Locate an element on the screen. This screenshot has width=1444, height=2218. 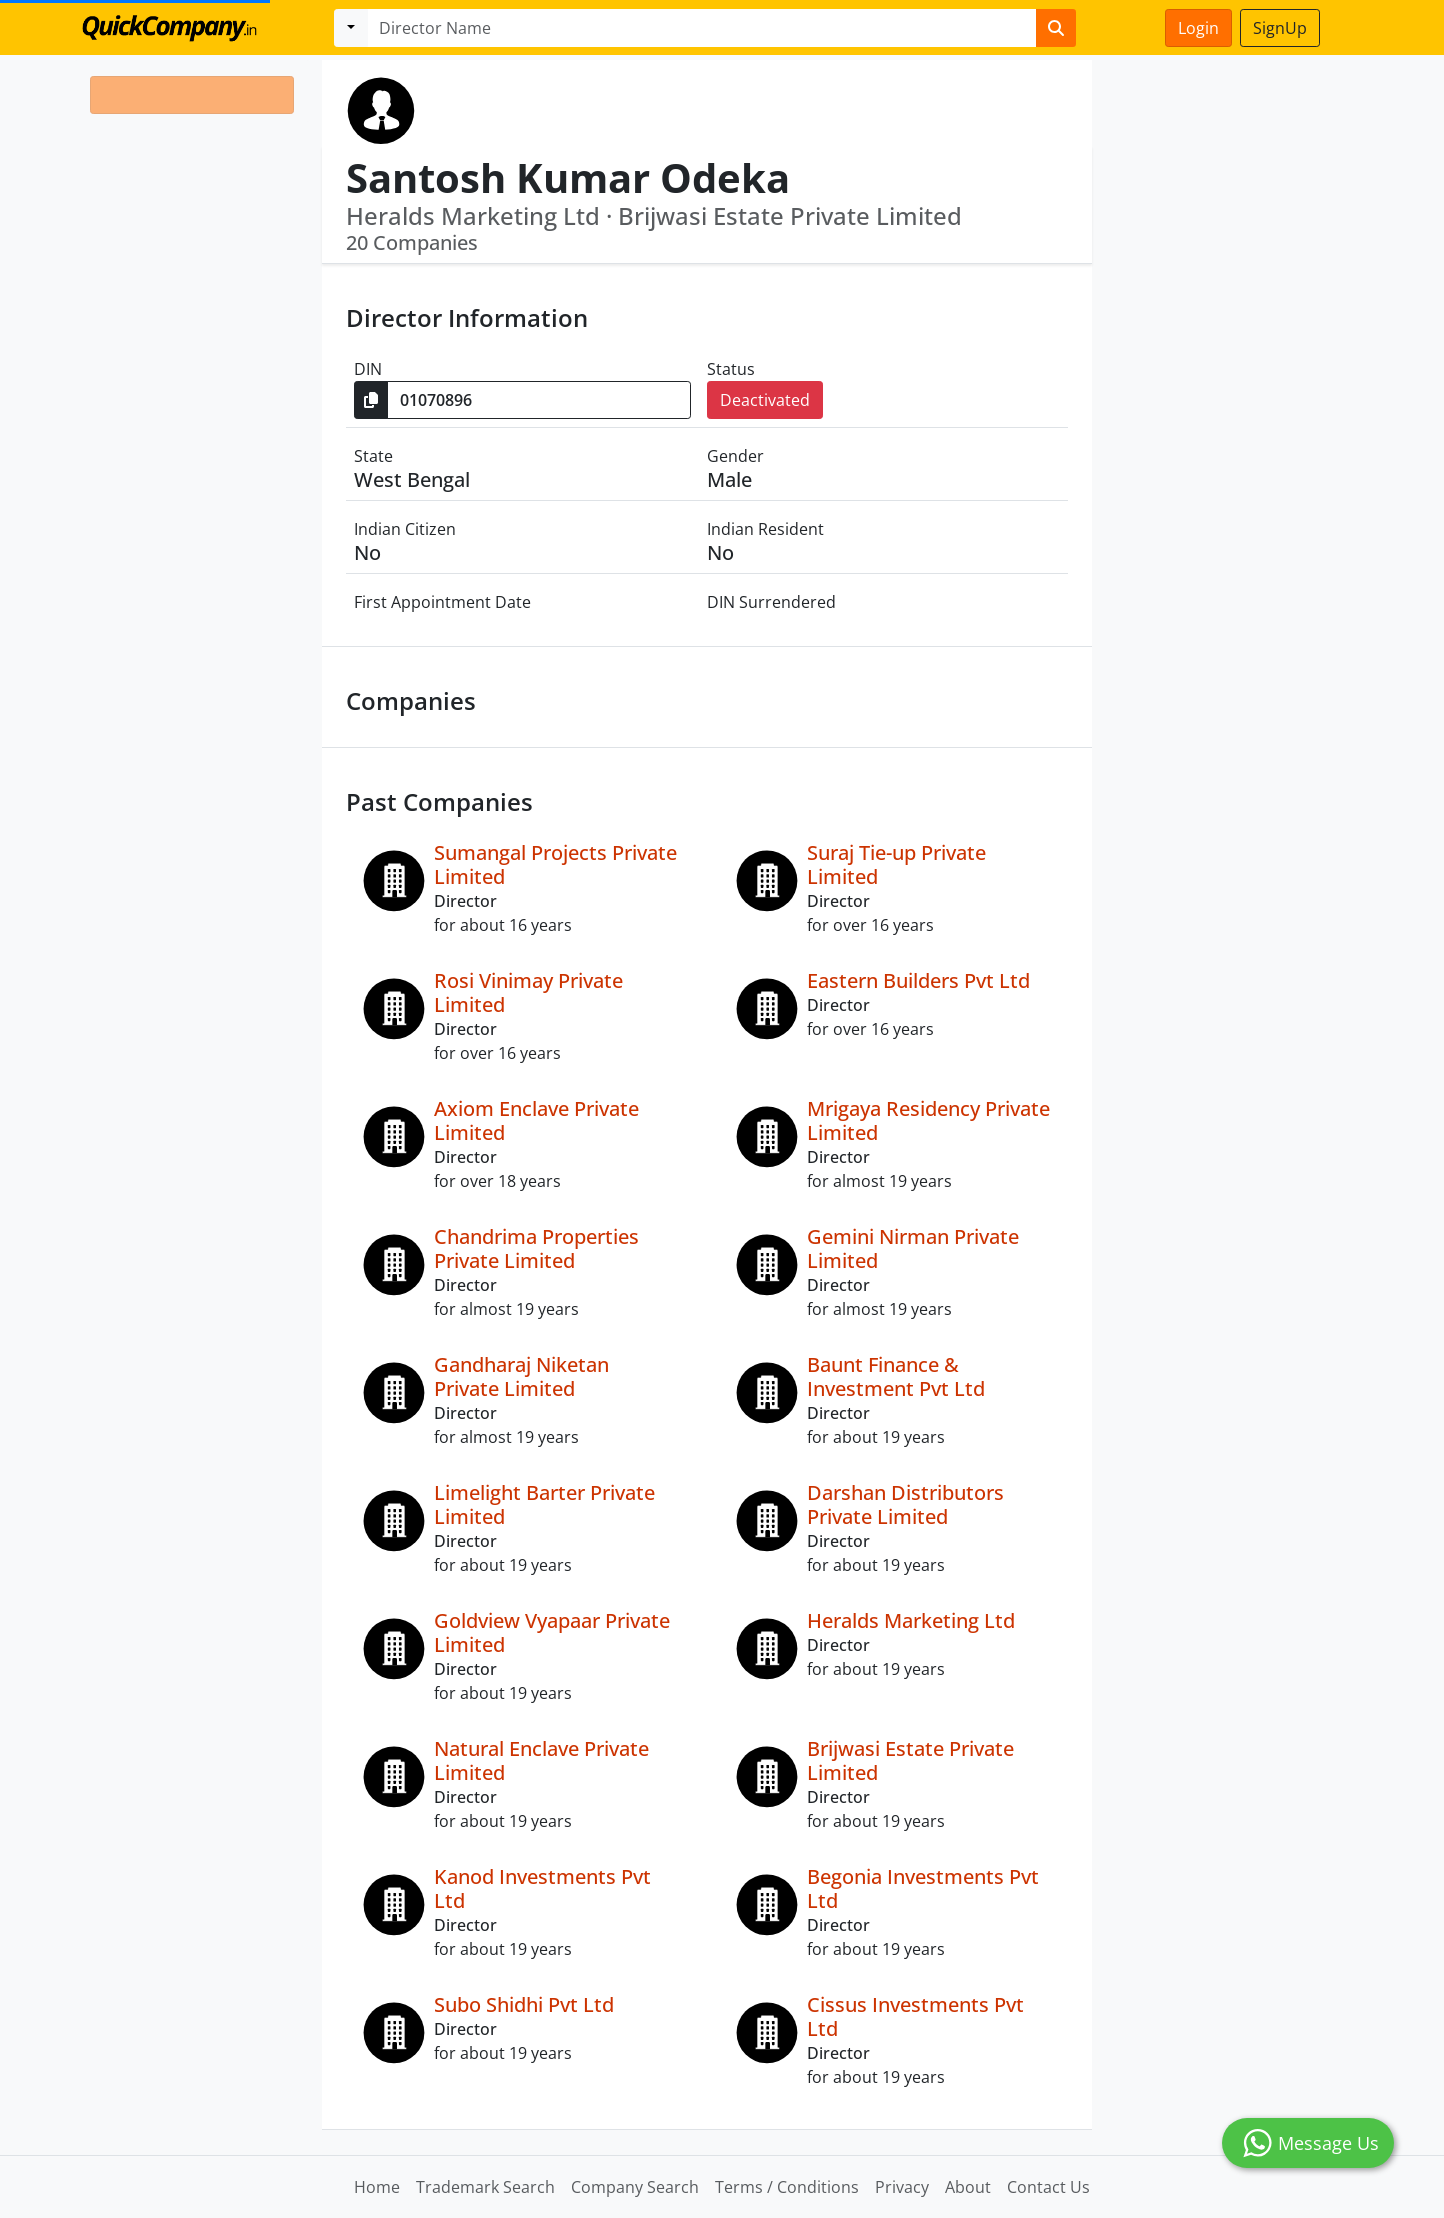
Home is located at coordinates (377, 2187).